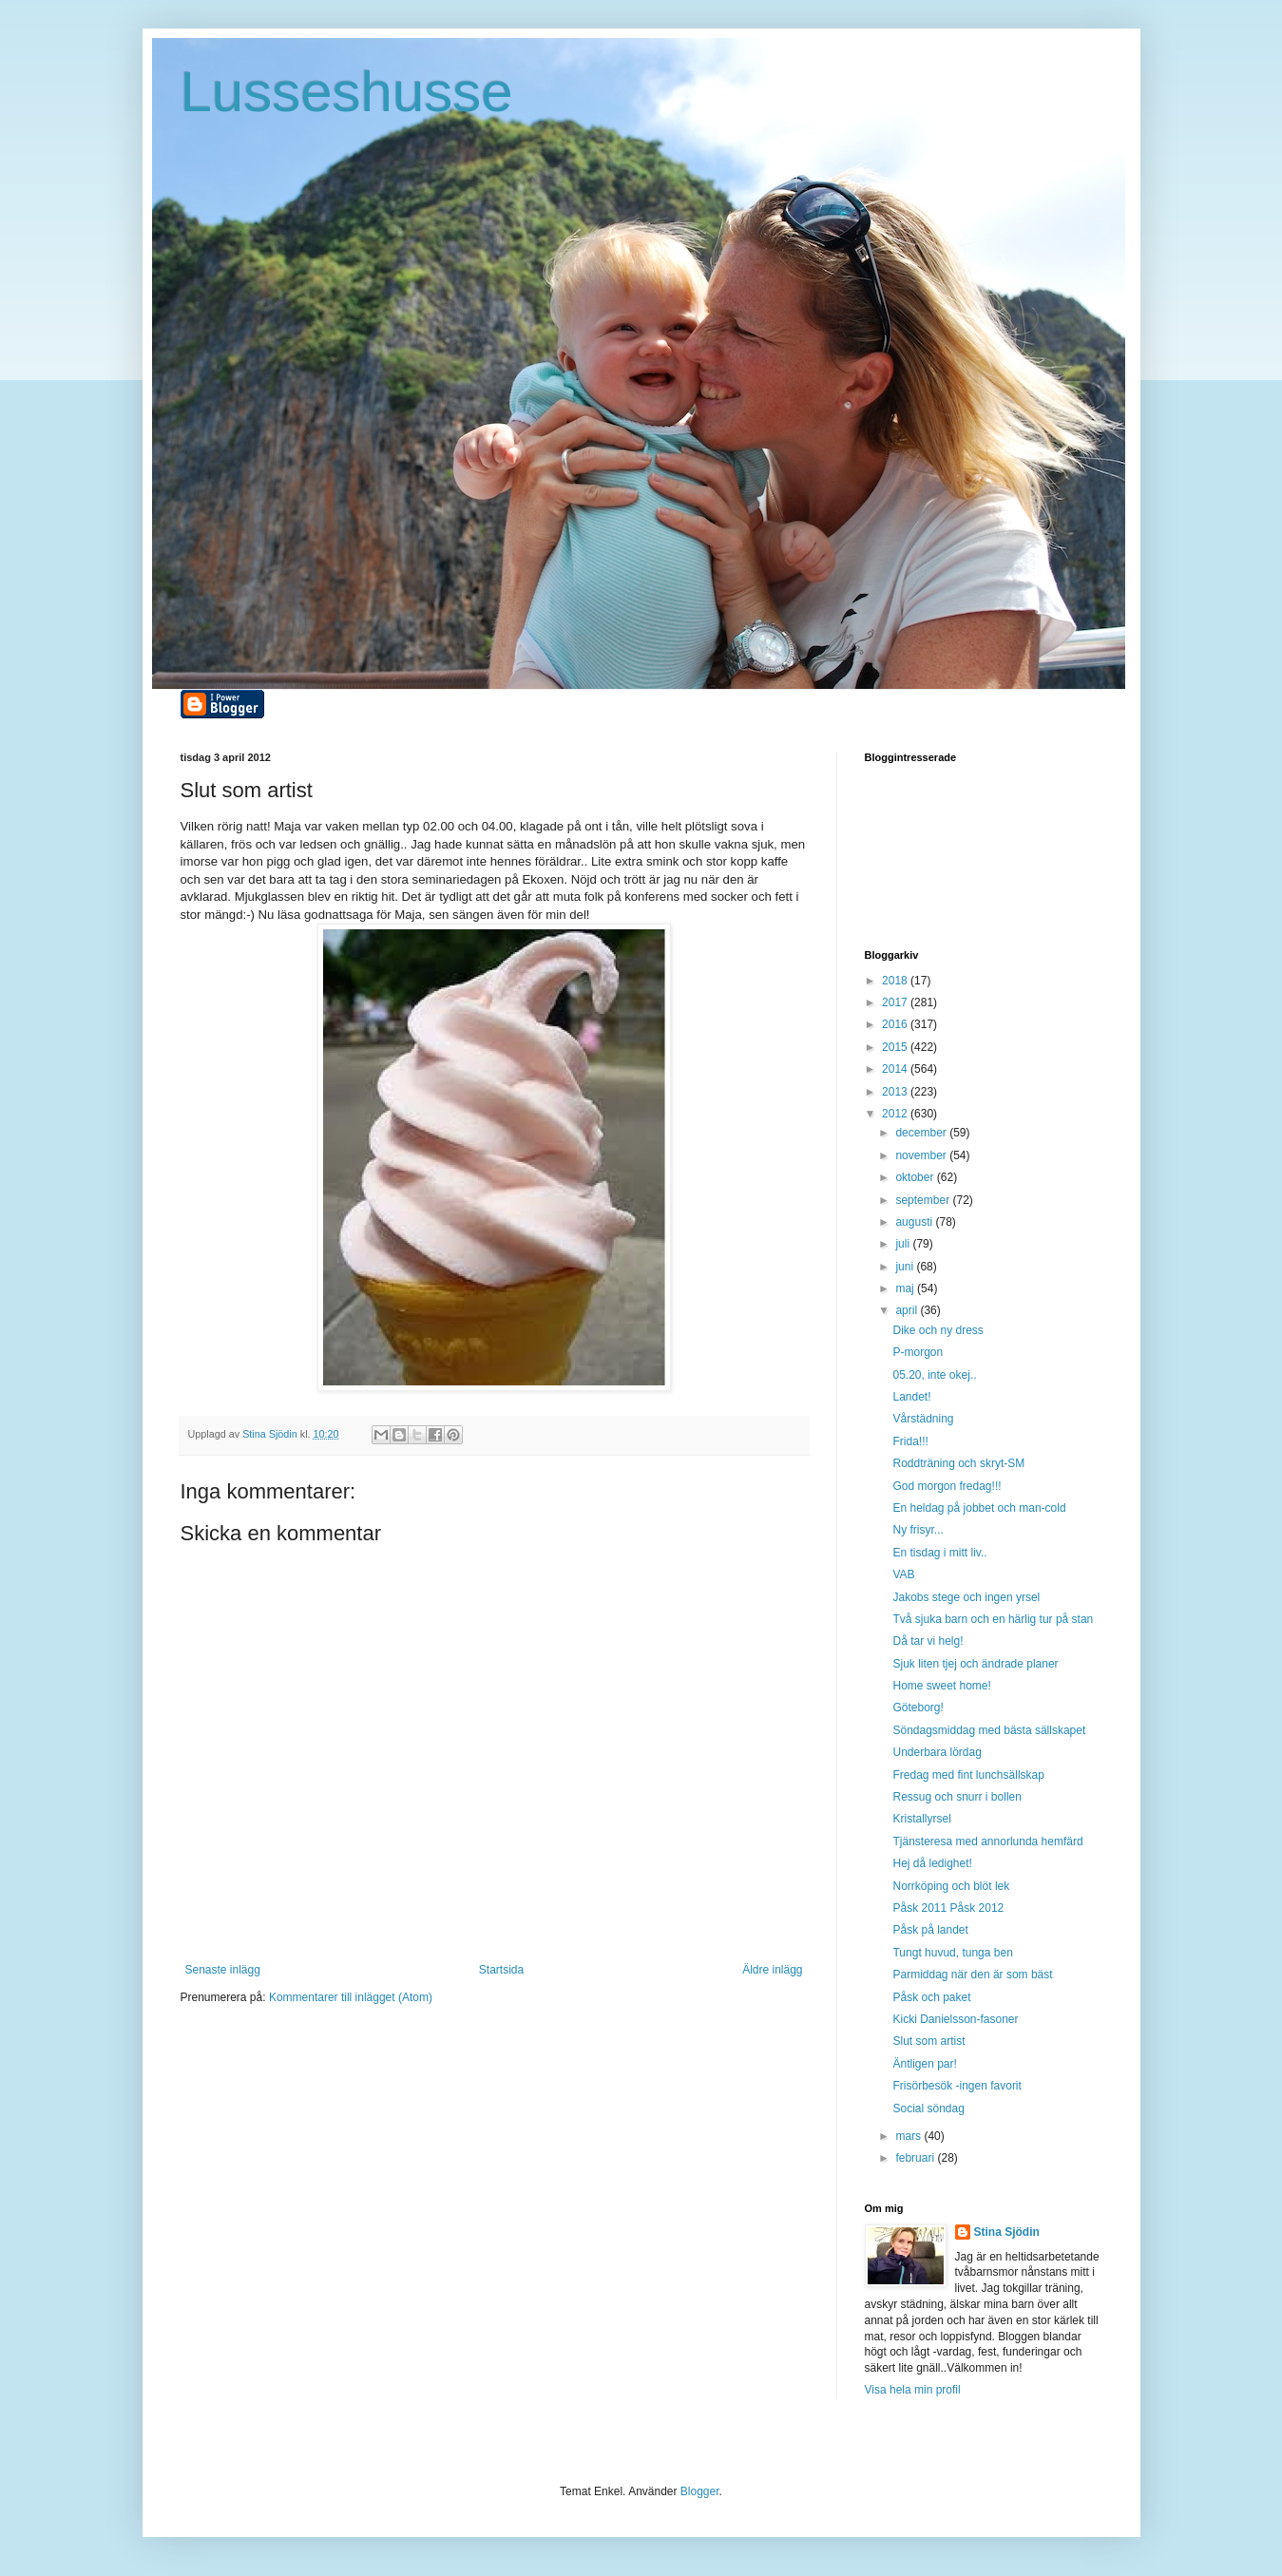 This screenshot has height=2576, width=1282. Describe the element at coordinates (934, 1375) in the screenshot. I see `05.20, inte okej..` at that location.